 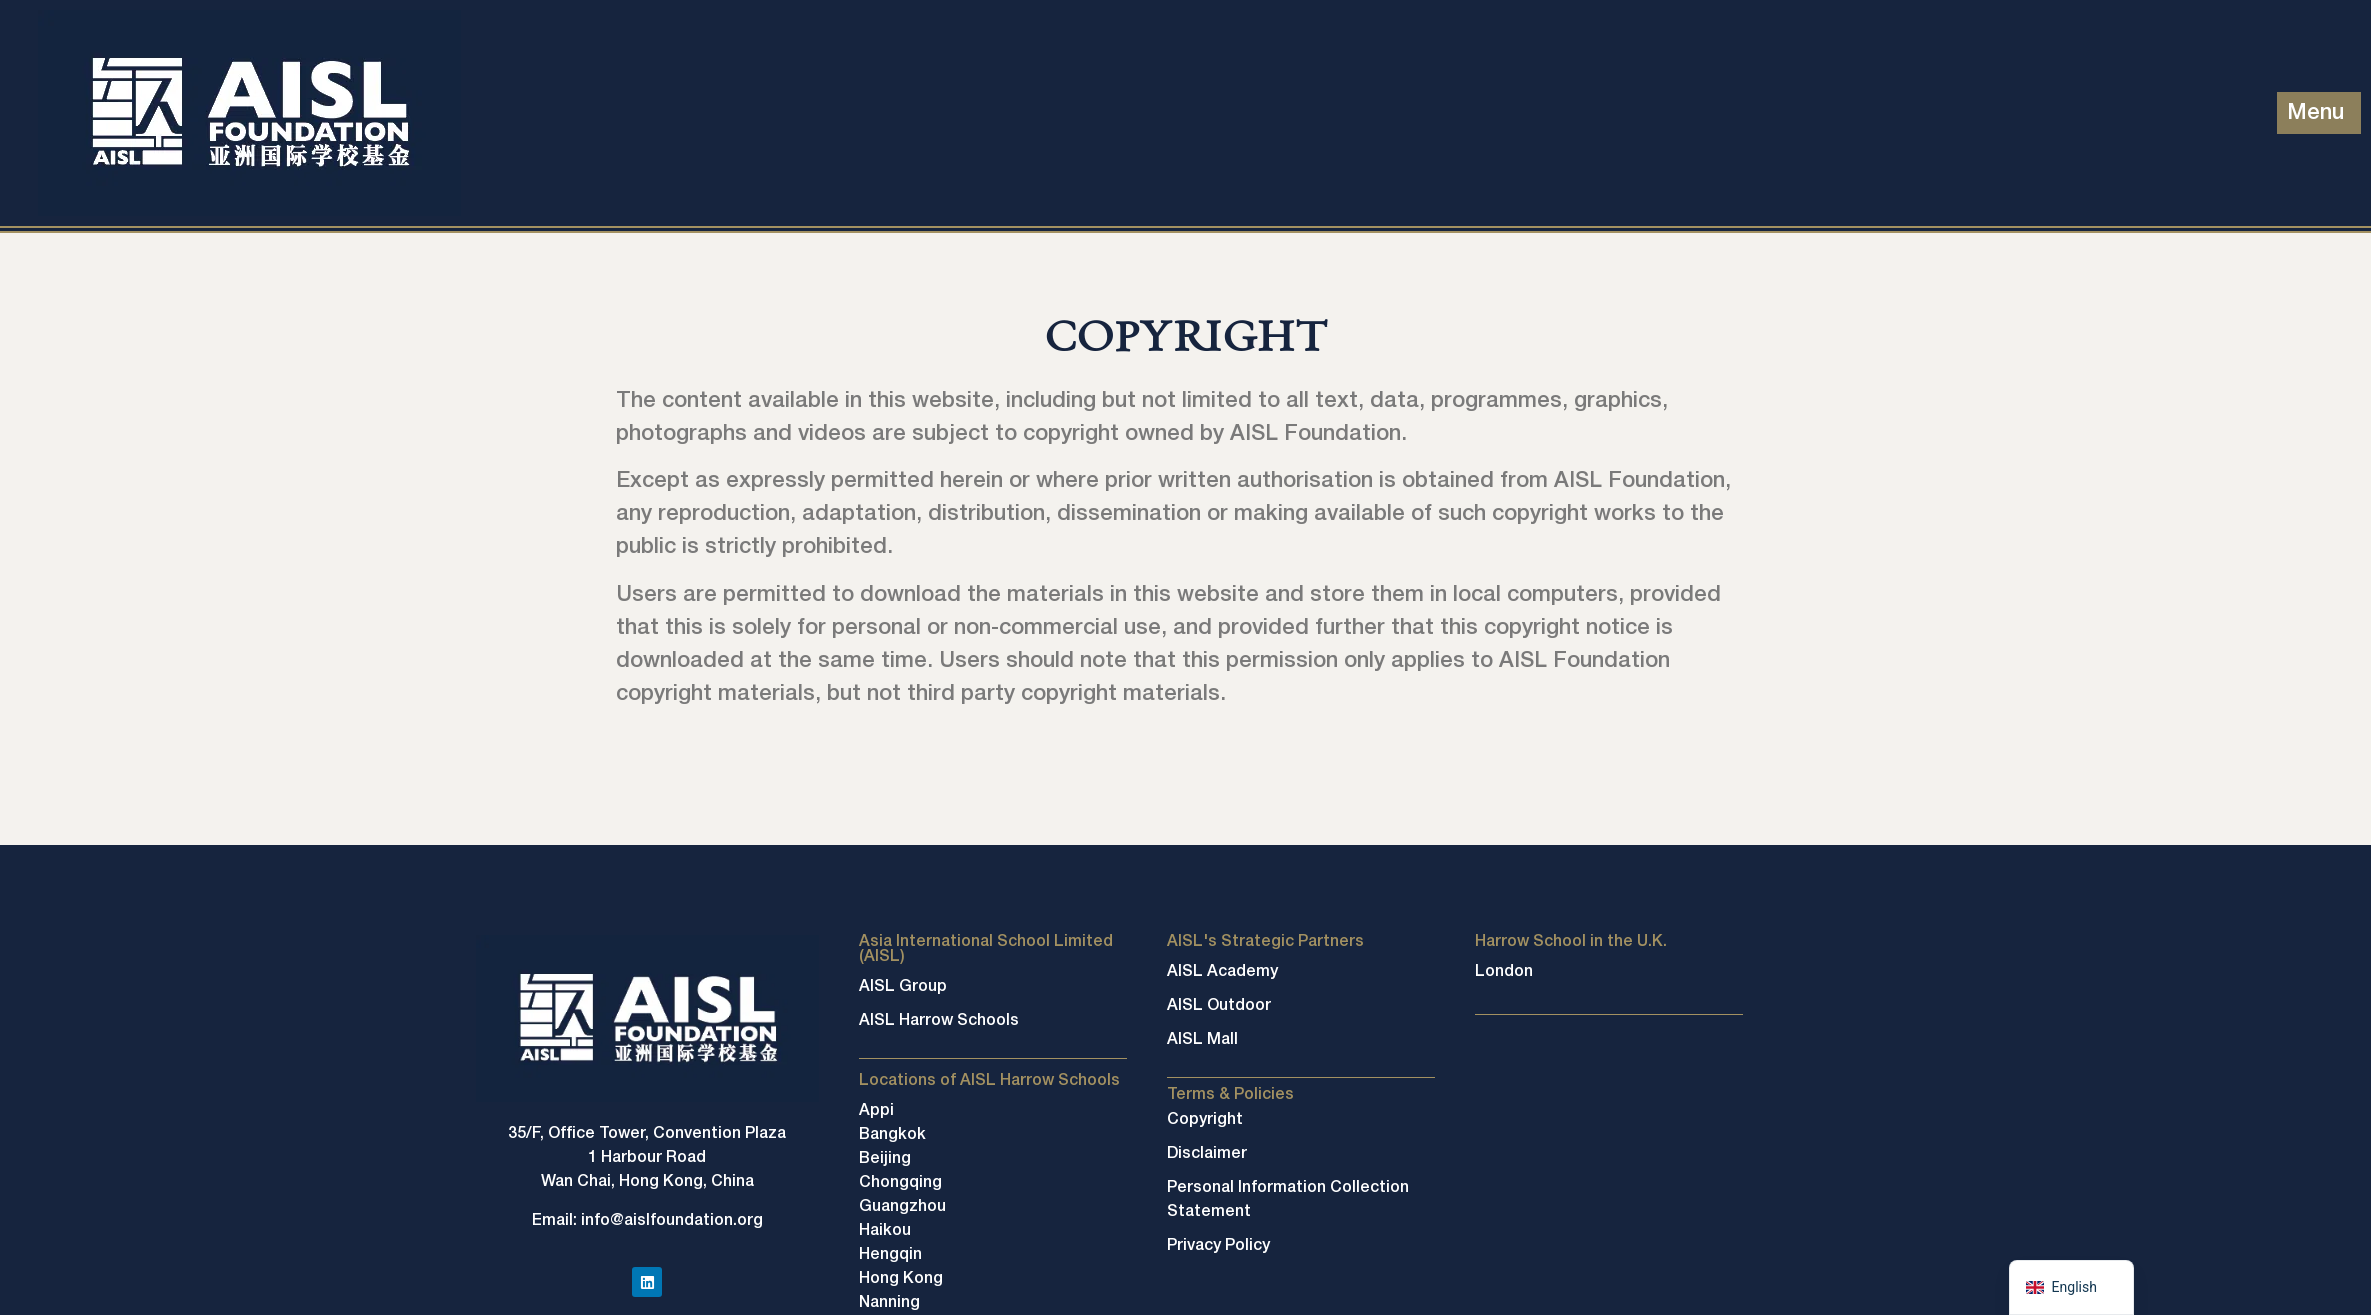 What do you see at coordinates (885, 1159) in the screenshot?
I see `Beijing` at bounding box center [885, 1159].